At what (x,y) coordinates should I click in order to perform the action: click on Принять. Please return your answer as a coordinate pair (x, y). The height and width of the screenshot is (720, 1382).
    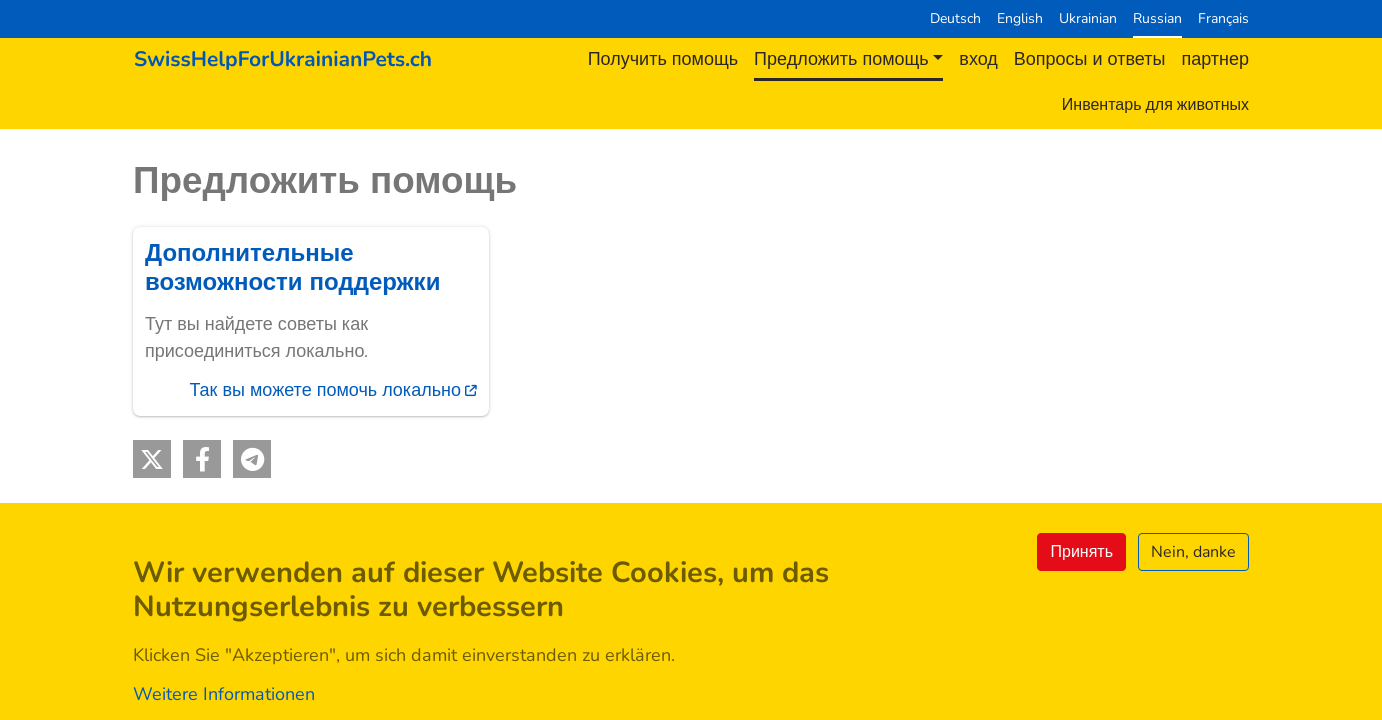
    Looking at the image, I should click on (1081, 552).